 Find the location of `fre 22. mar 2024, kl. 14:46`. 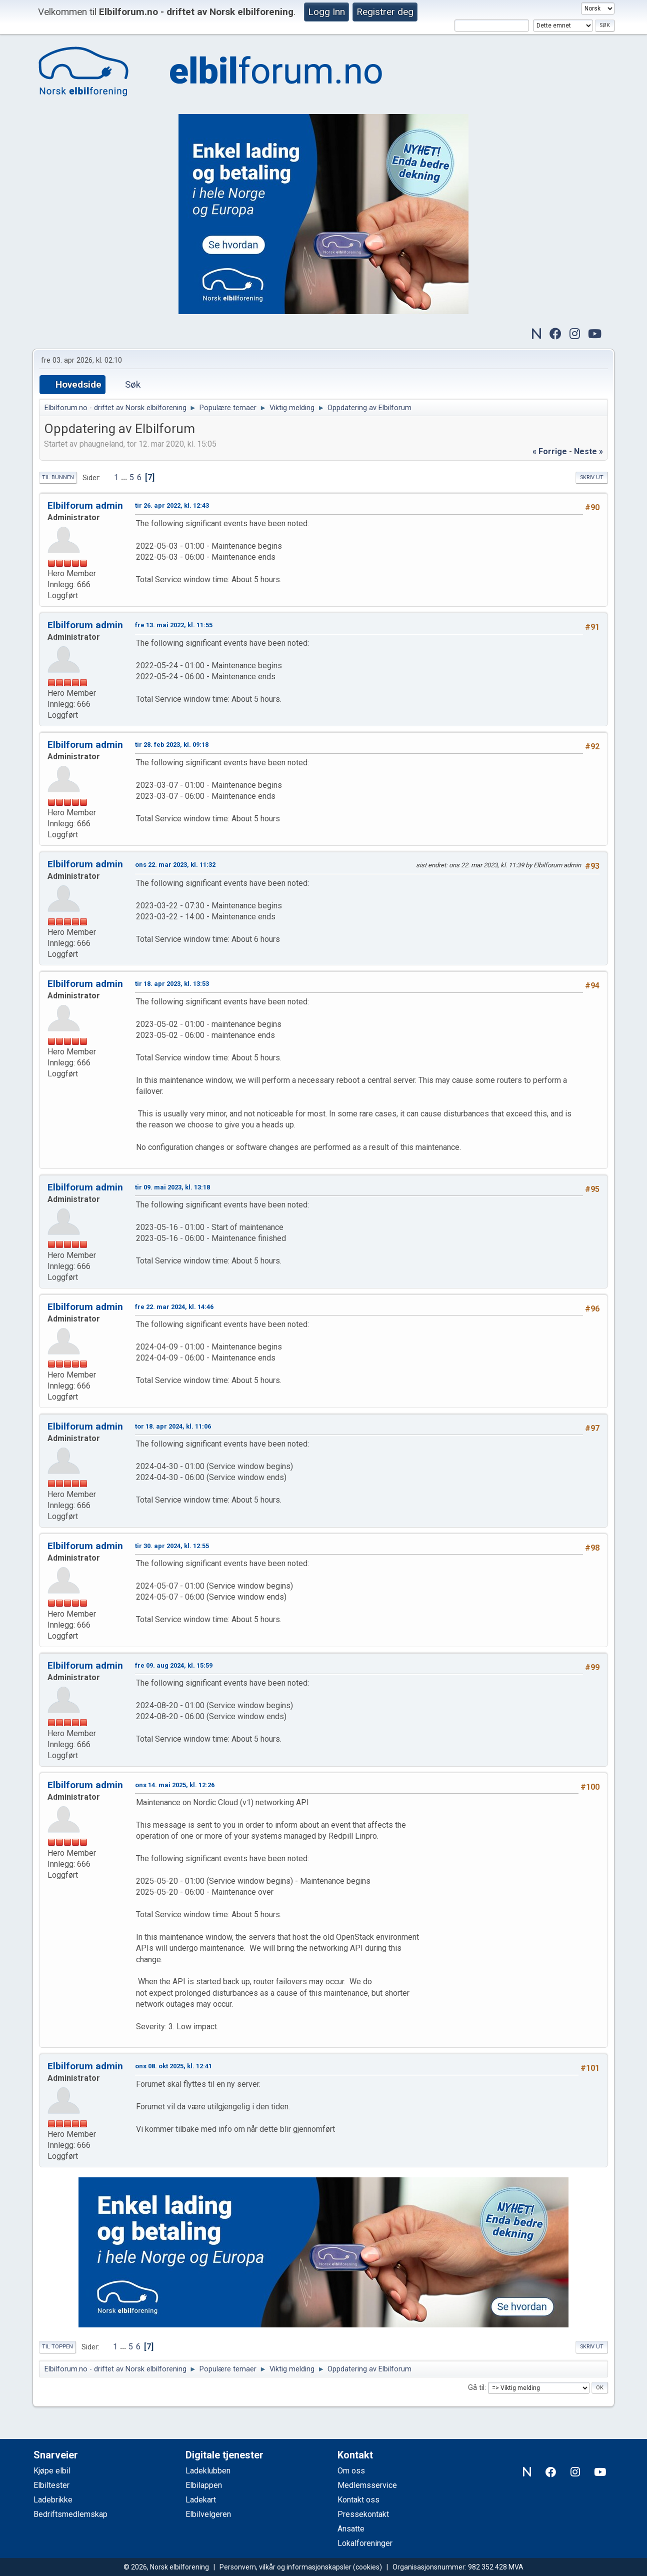

fre 22. mar 2024, kl. 14:46 is located at coordinates (174, 1307).